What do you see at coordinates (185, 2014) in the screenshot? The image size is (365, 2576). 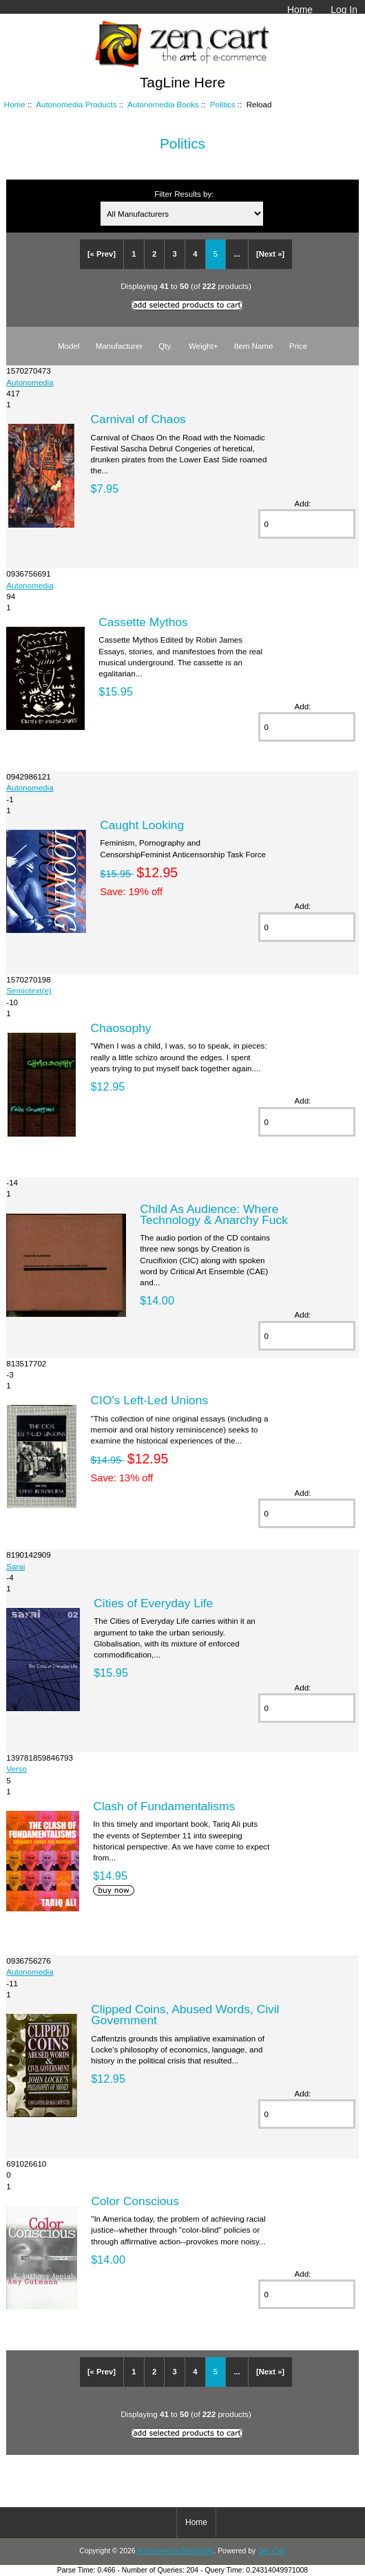 I see `Clipped Coins, Abused Words, Civil Government` at bounding box center [185, 2014].